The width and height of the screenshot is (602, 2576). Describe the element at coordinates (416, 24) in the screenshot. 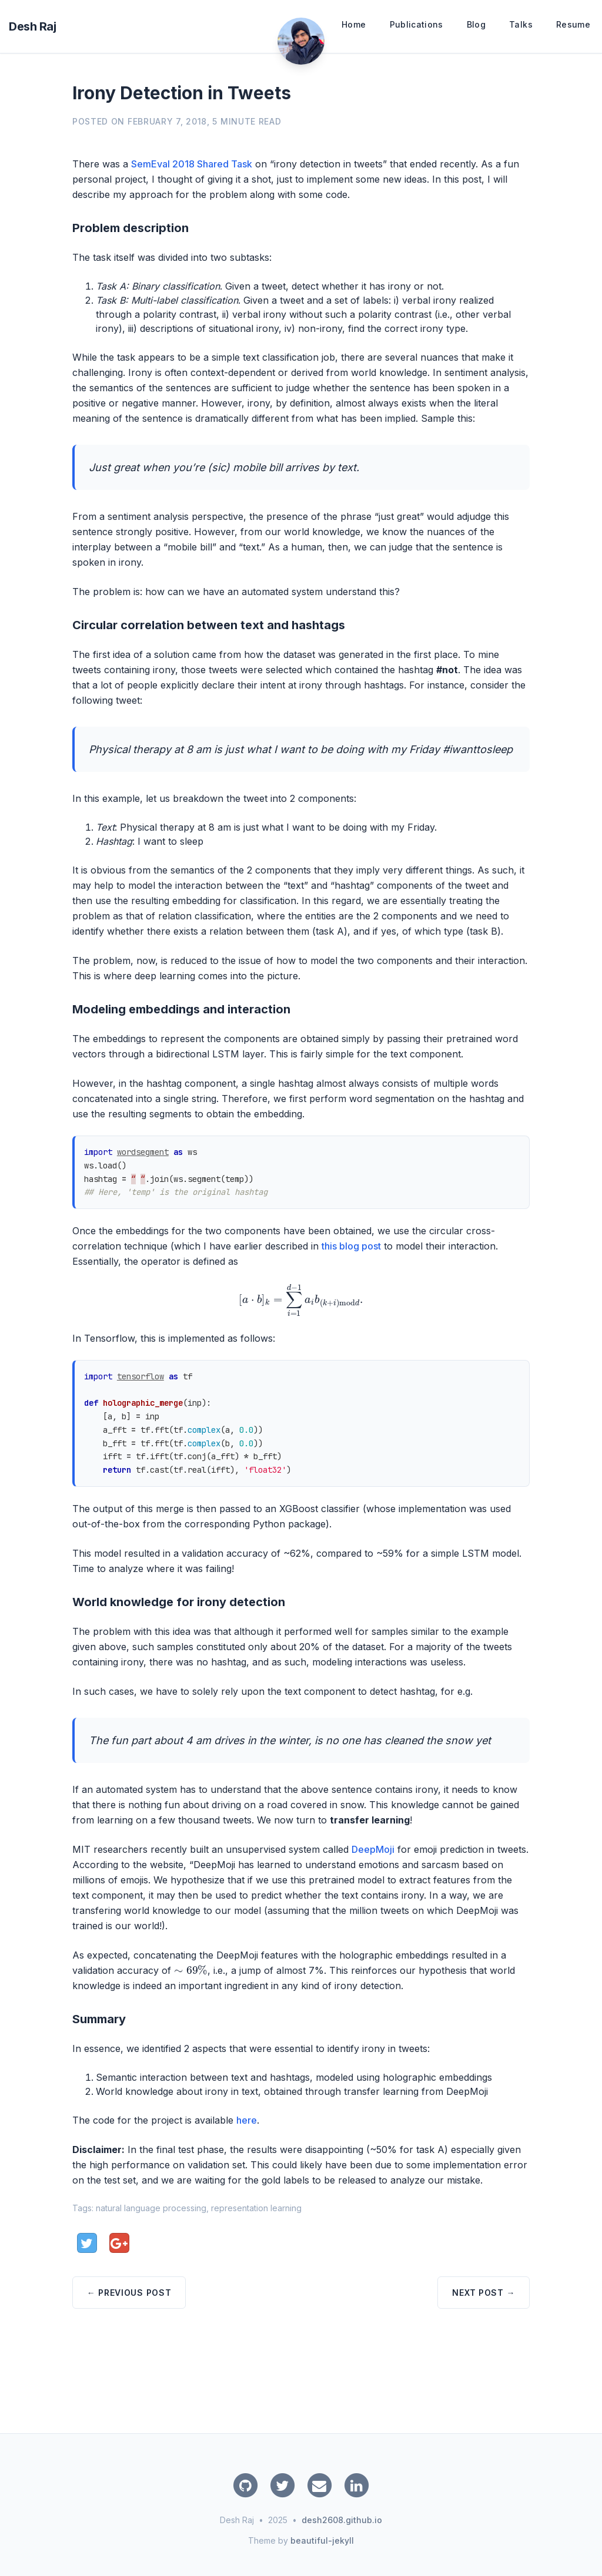

I see `Publications` at that location.